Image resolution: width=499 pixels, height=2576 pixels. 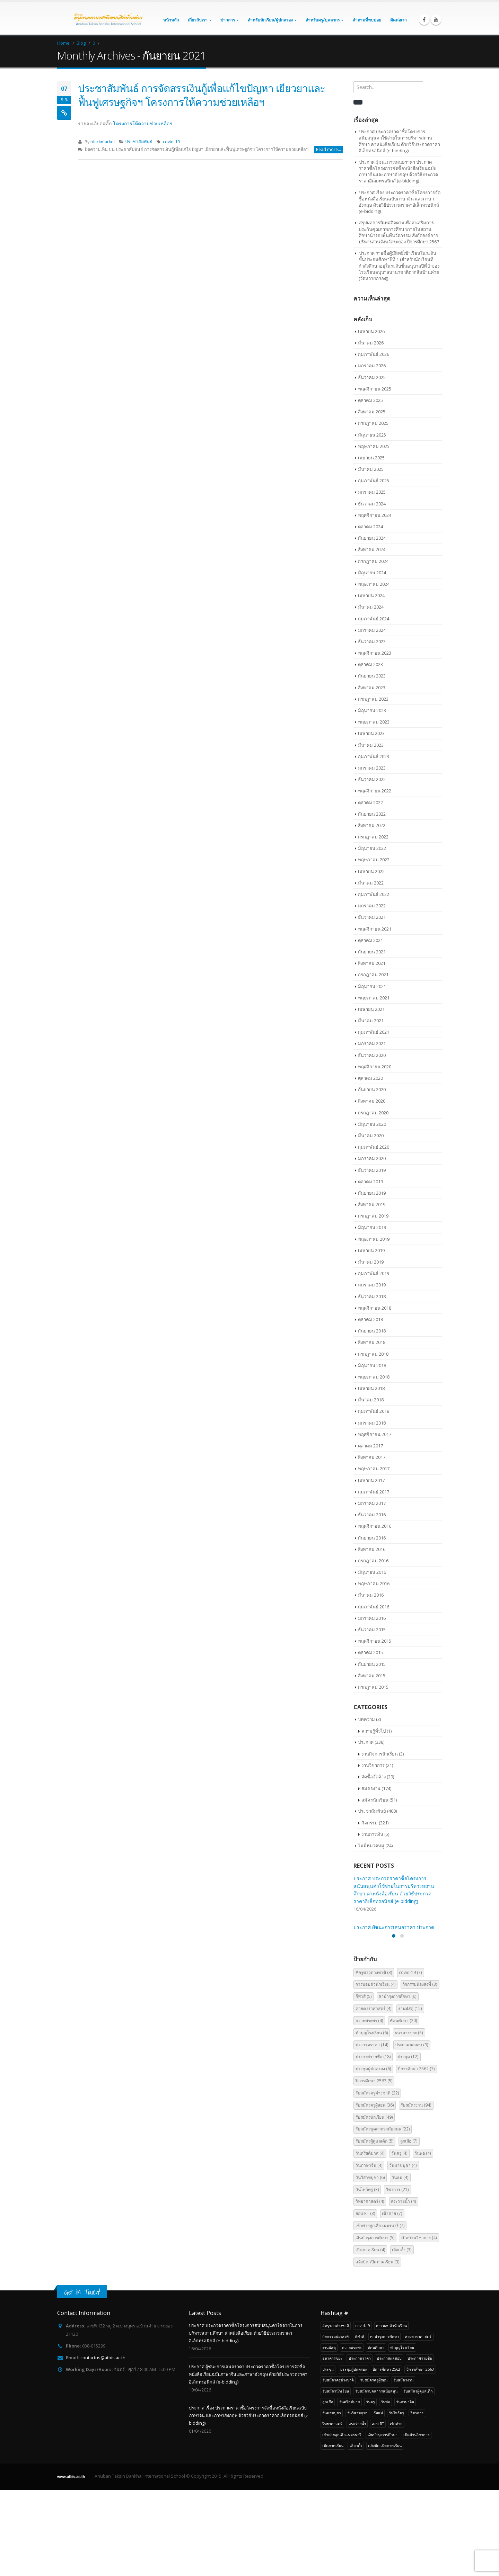 I want to click on วิทยาศาสตร์ [วิทยาศาสตร์ (4 รายการ)], so click(x=370, y=2288).